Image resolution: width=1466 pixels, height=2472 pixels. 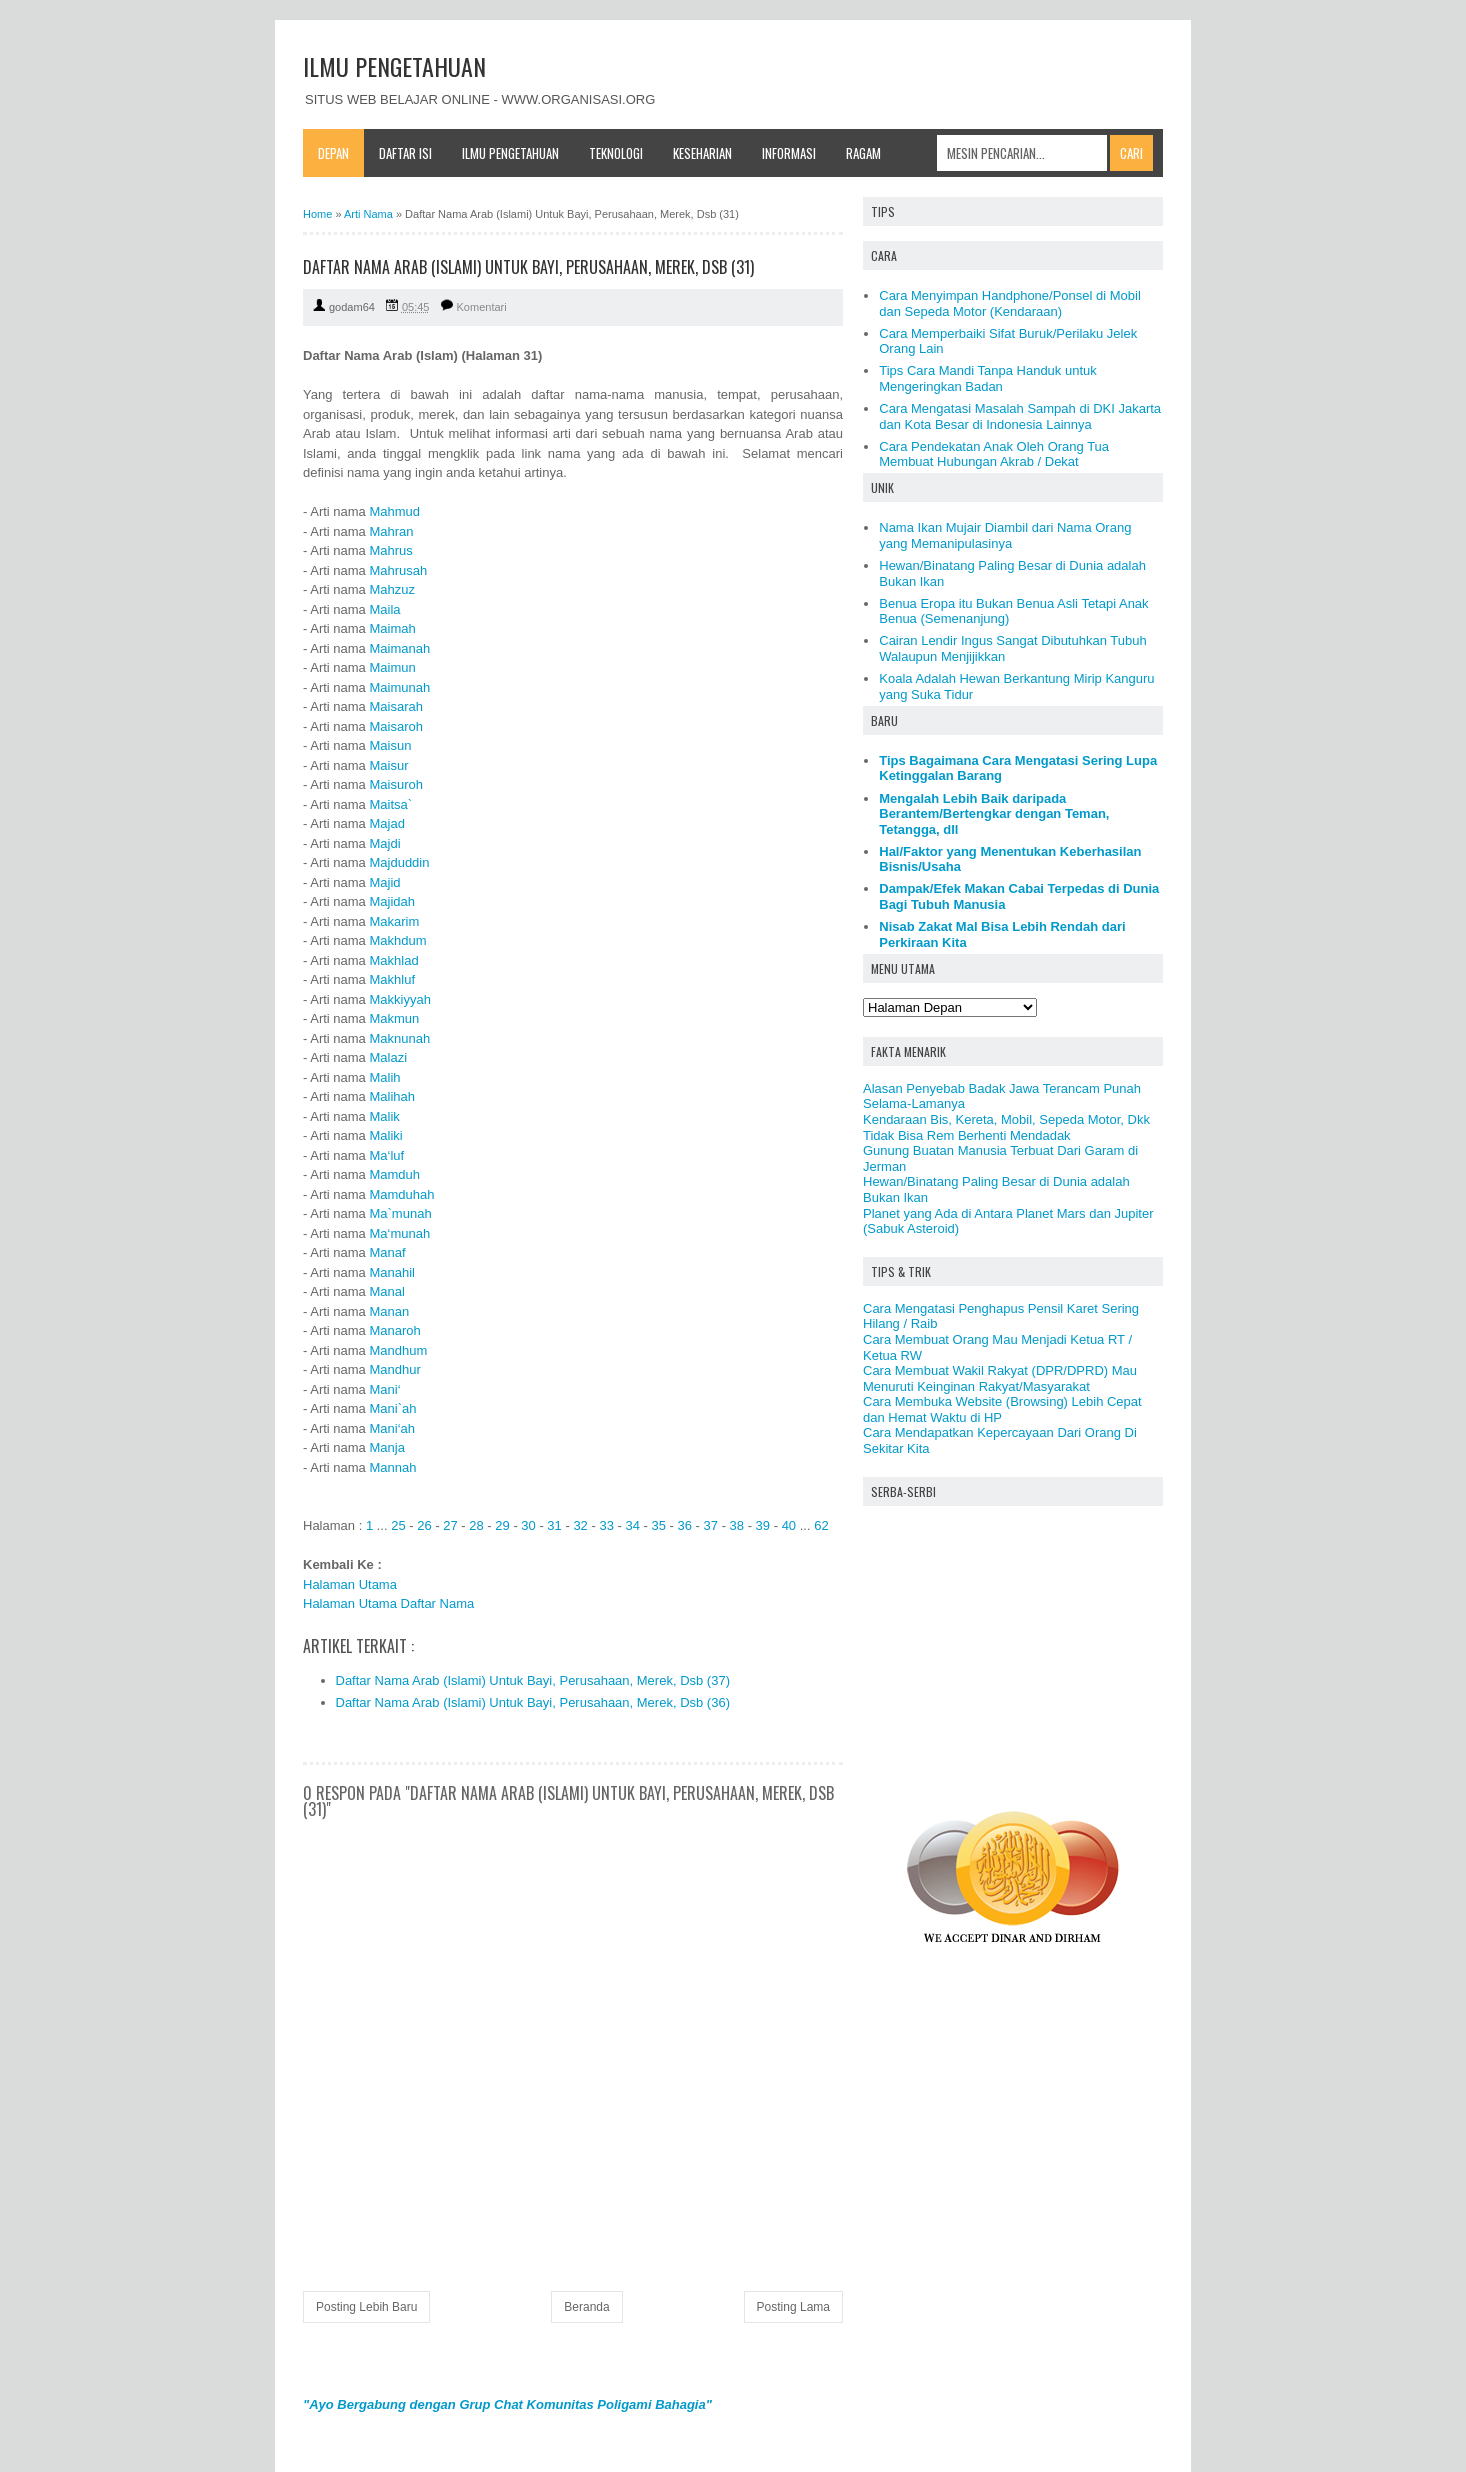 I want to click on Posting Lama, so click(x=793, y=2307).